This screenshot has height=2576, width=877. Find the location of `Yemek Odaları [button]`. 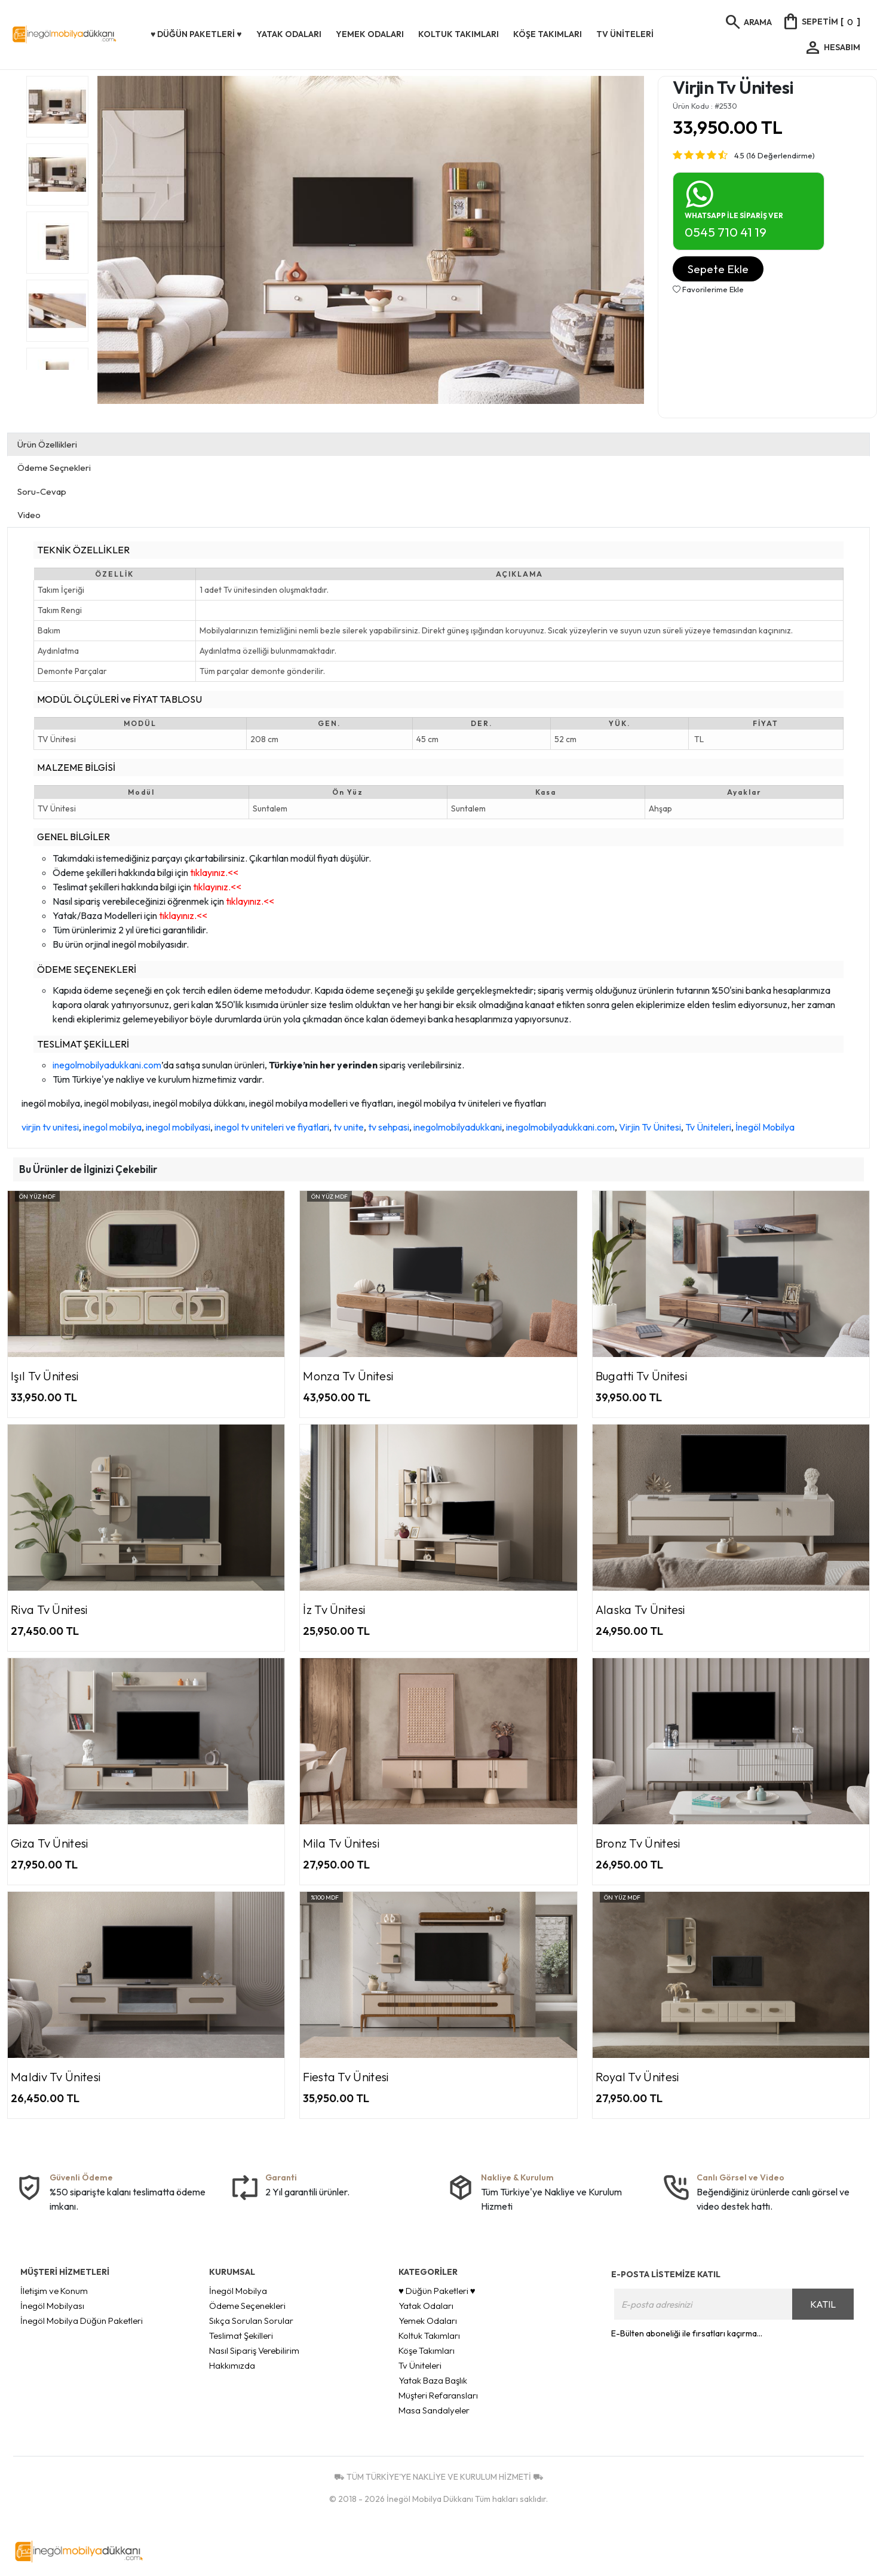

Yemek Odaları [button] is located at coordinates (370, 34).